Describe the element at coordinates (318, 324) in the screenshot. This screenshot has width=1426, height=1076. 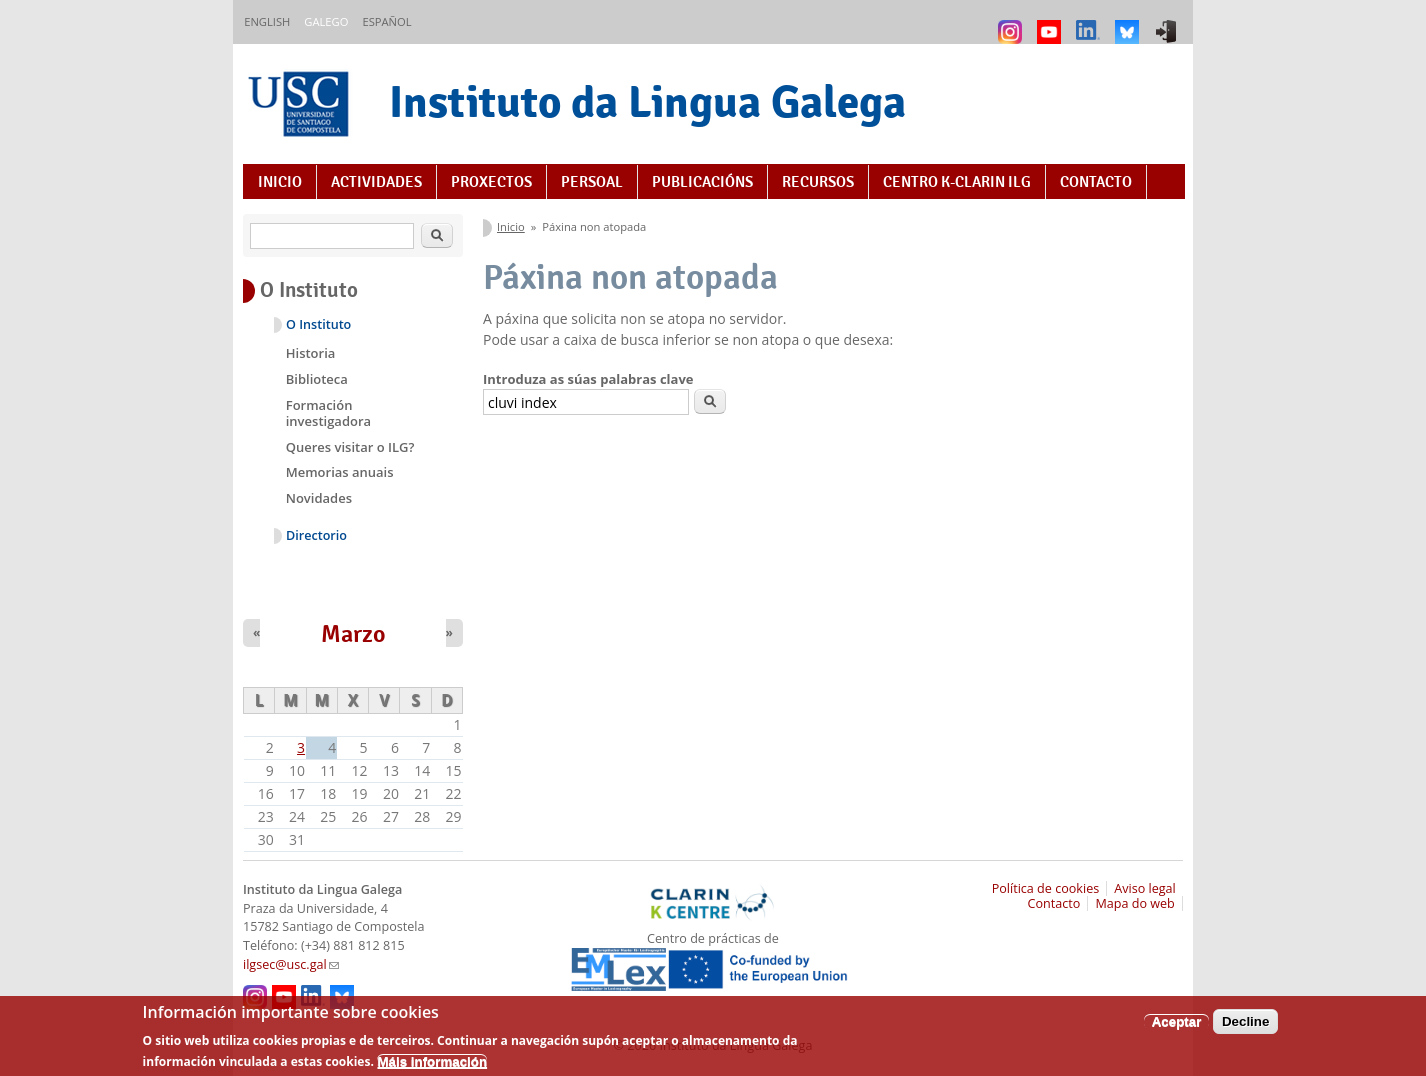
I see `O Instituto` at that location.